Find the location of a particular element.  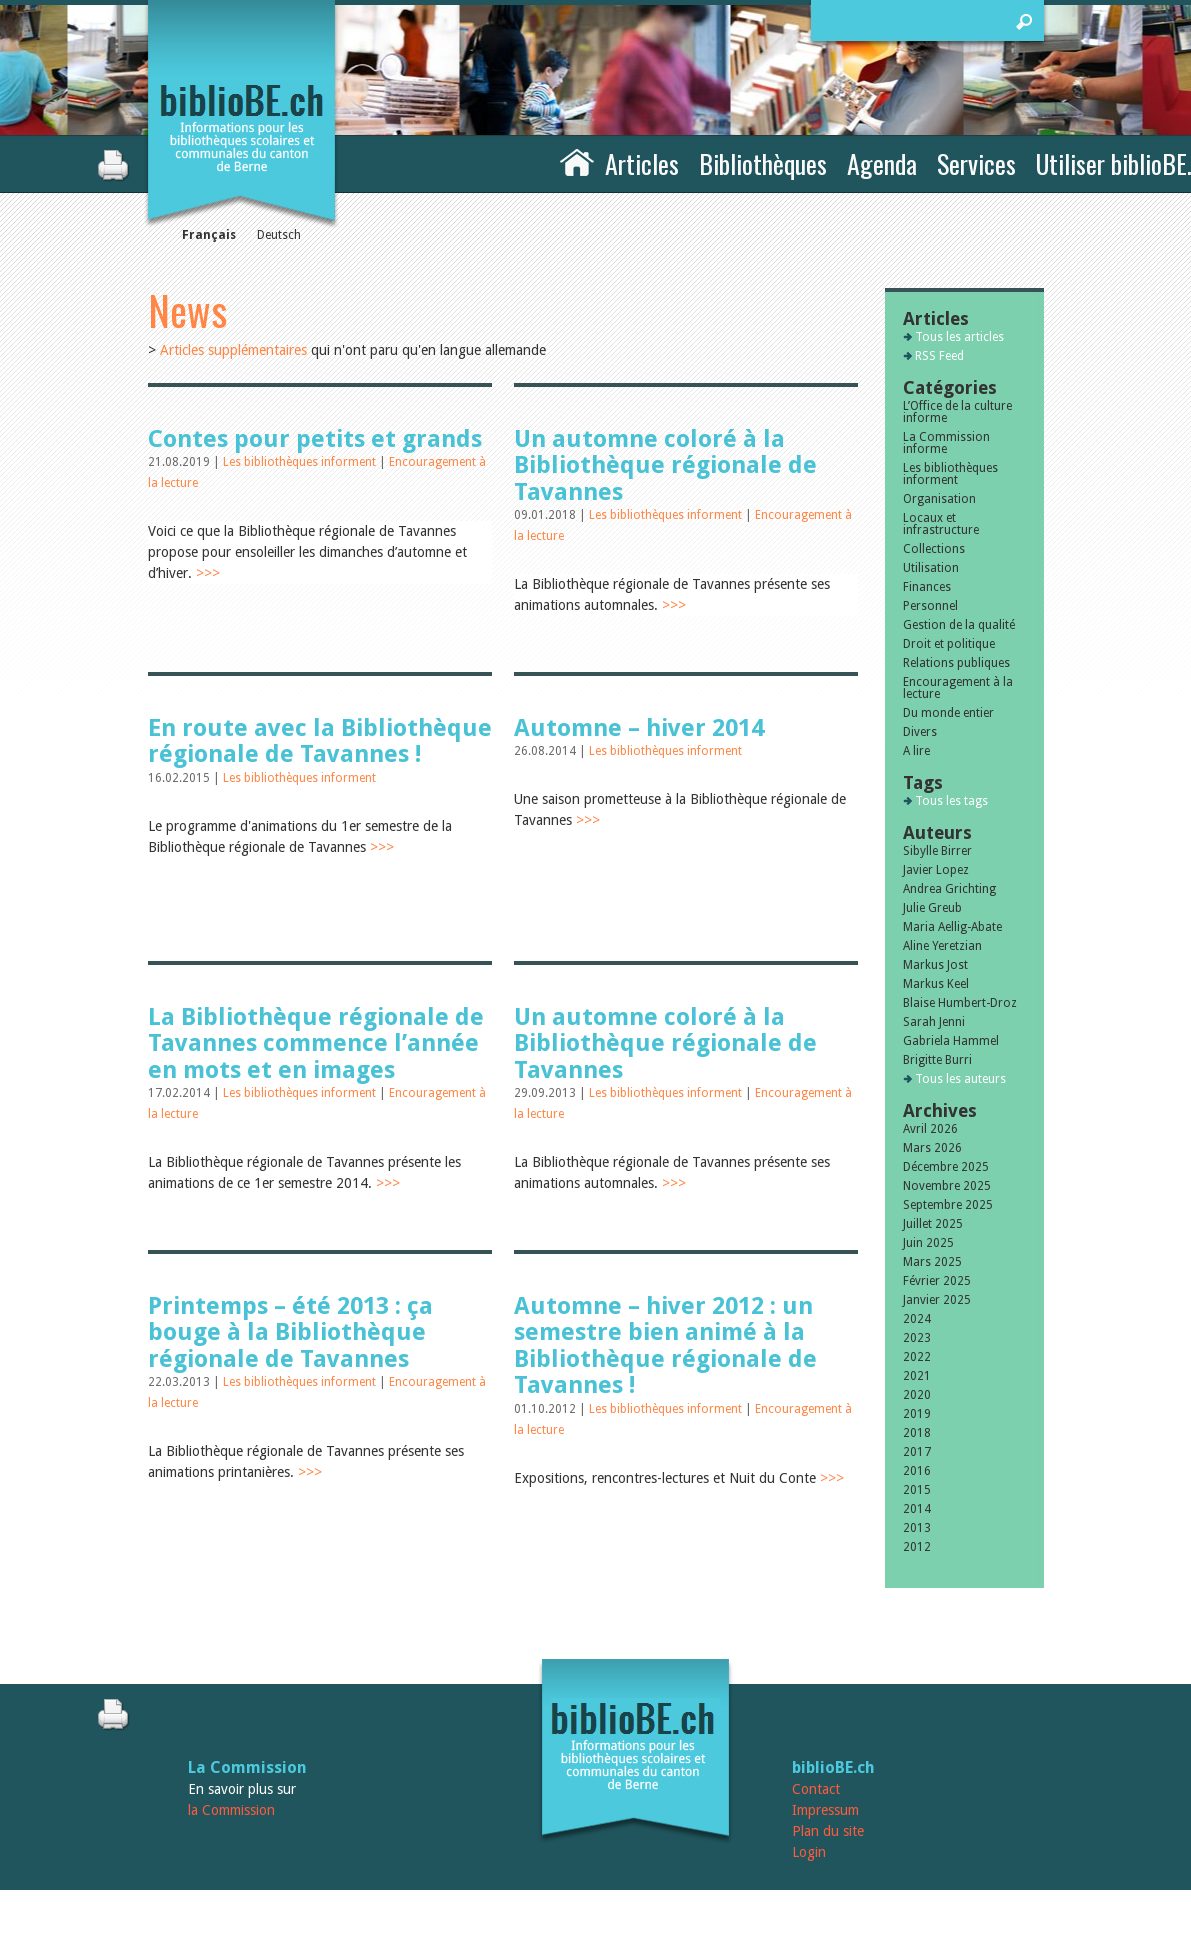

Juillet 2025 is located at coordinates (933, 1224).